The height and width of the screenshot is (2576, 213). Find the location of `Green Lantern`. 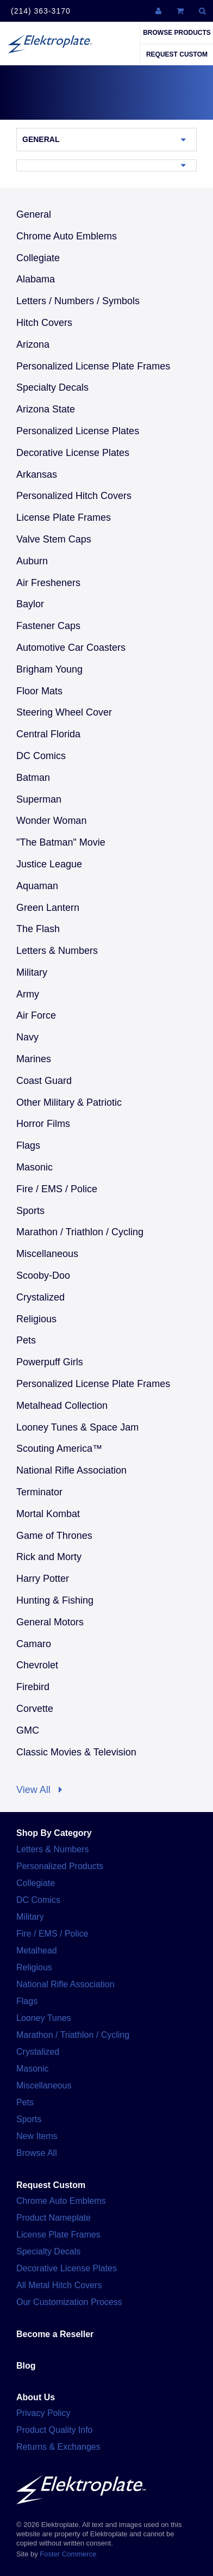

Green Lantern is located at coordinates (47, 907).